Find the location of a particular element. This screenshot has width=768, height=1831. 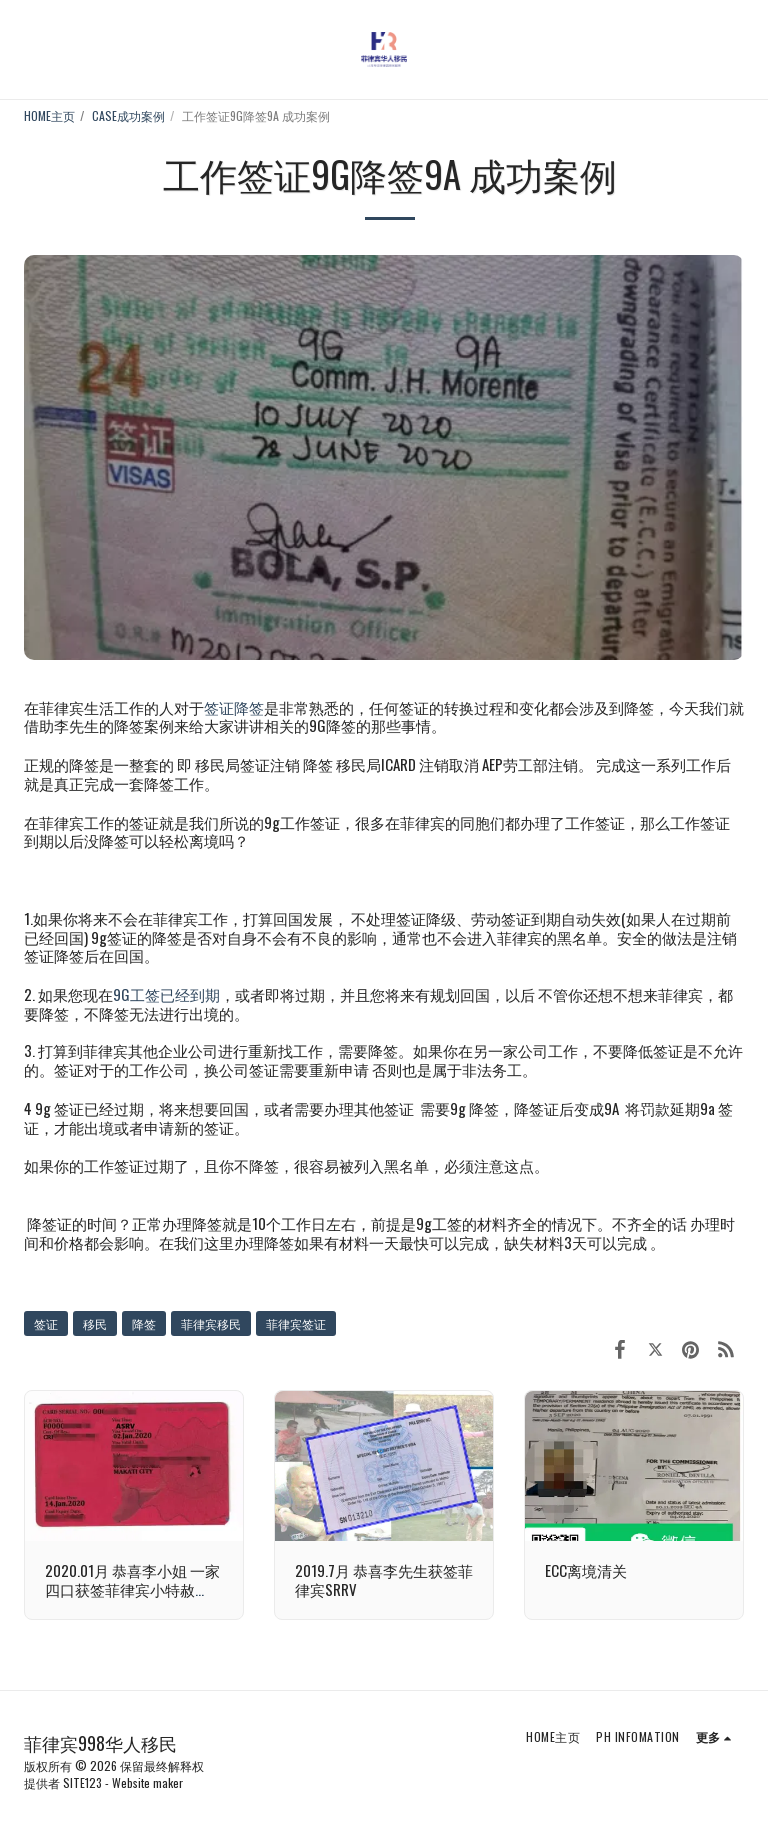

[button] is located at coordinates (22, 49).